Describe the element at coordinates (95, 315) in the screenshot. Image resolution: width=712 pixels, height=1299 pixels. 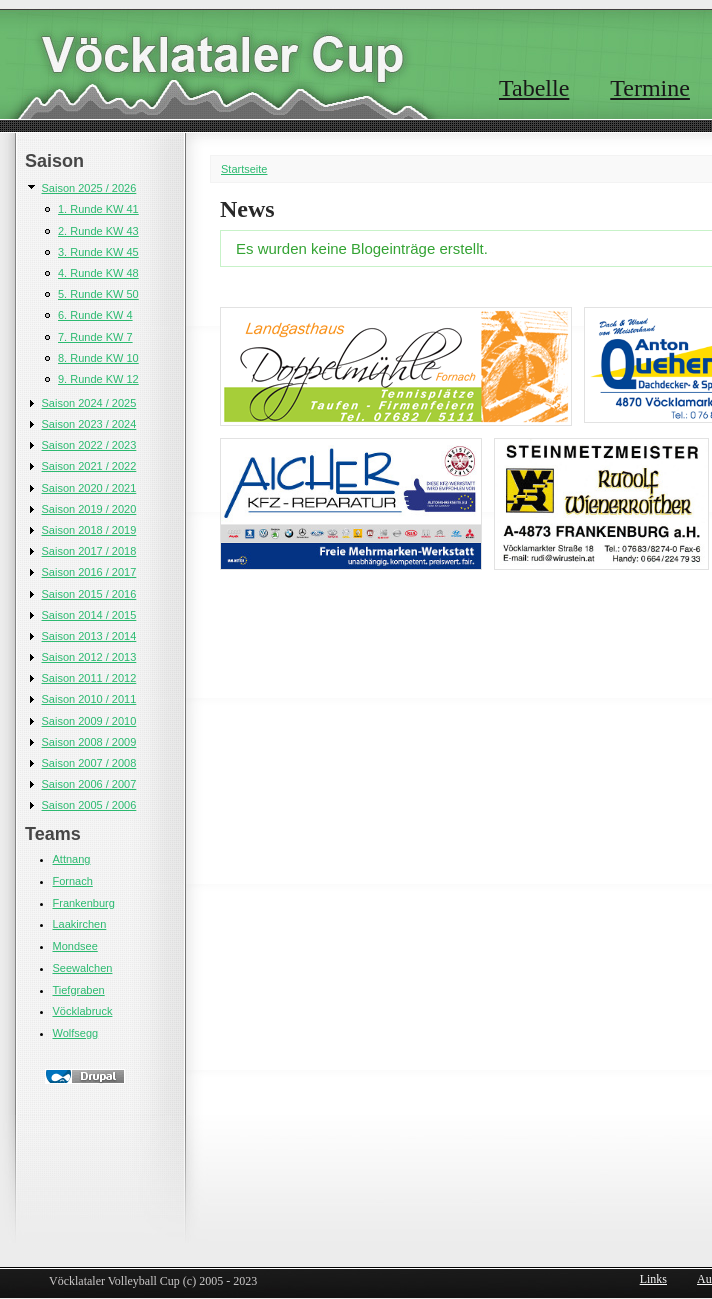
I see `6. Runde KW 4` at that location.